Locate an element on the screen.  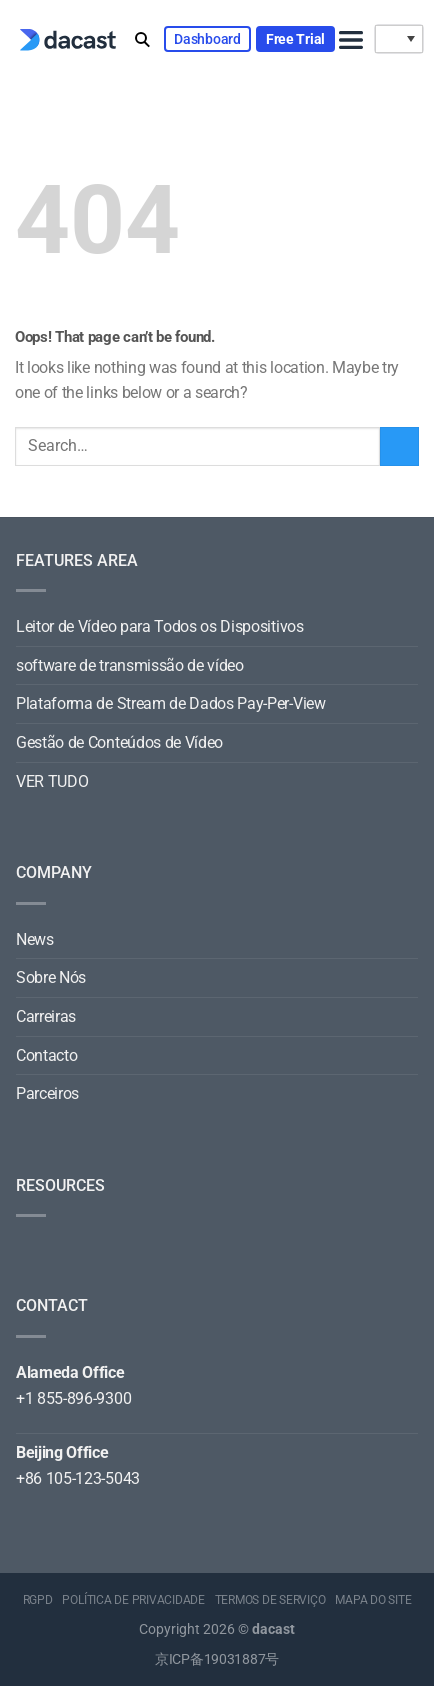
Gestão de Conteúdos de Vídeo is located at coordinates (119, 742).